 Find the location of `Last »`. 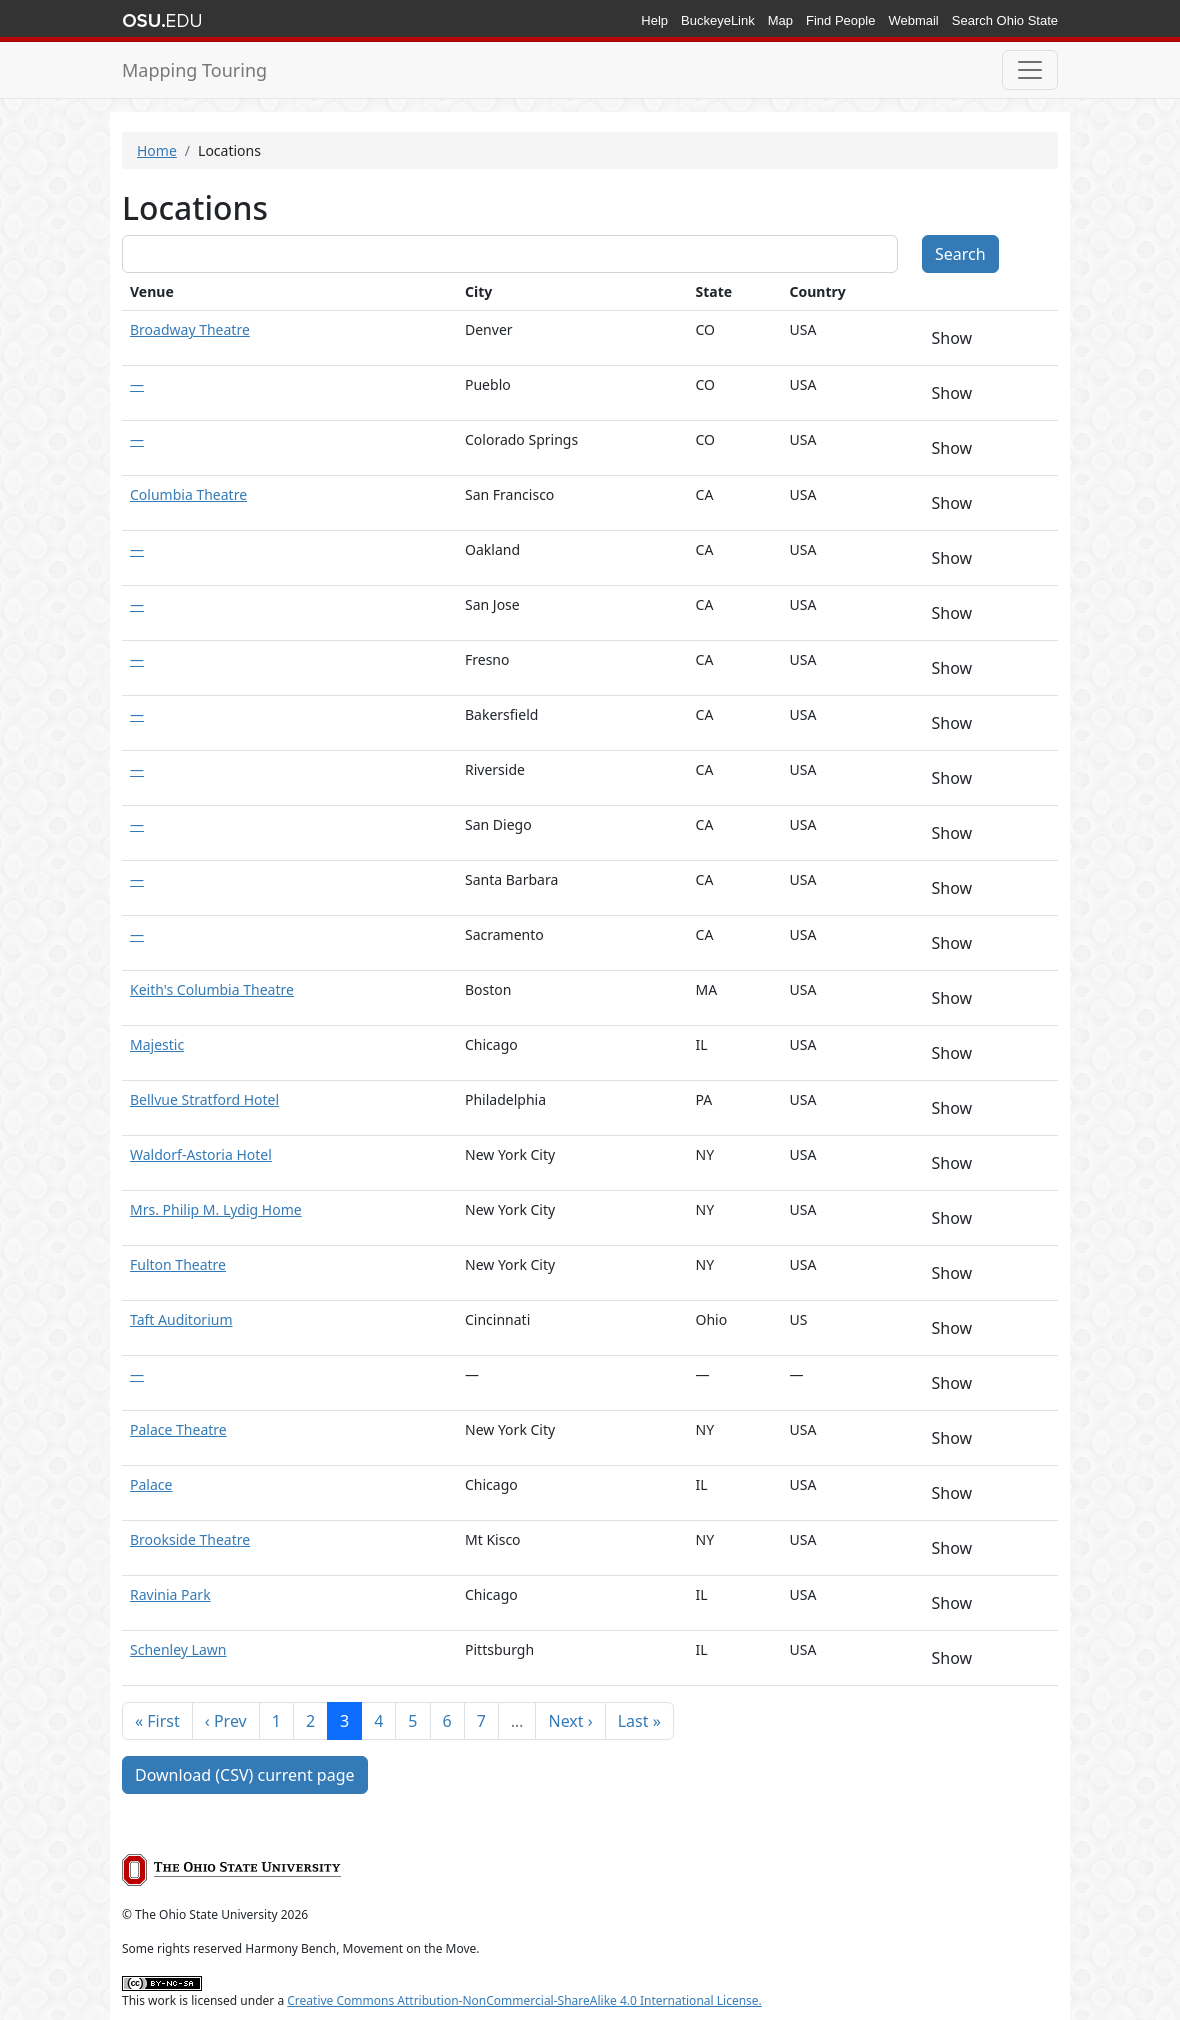

Last » is located at coordinates (639, 1721).